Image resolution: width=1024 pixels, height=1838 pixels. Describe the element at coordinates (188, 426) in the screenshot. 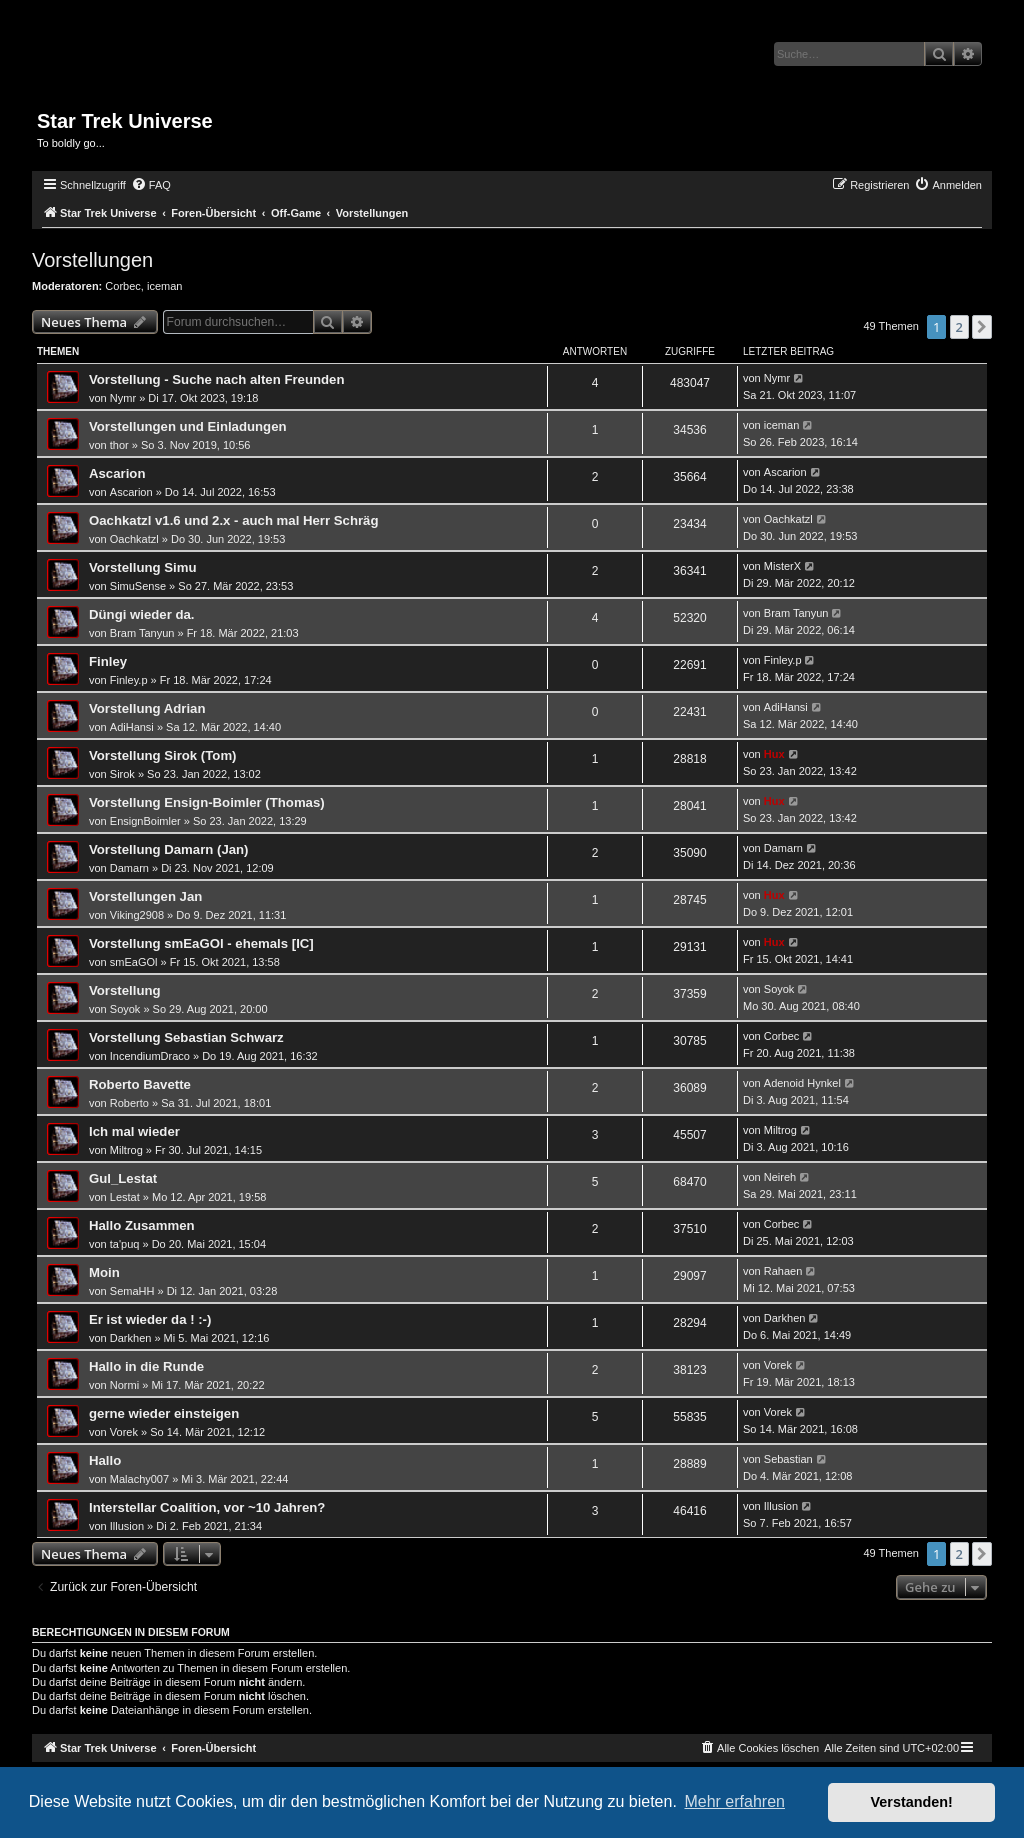

I see `Vorstellungen und Einladungen` at that location.